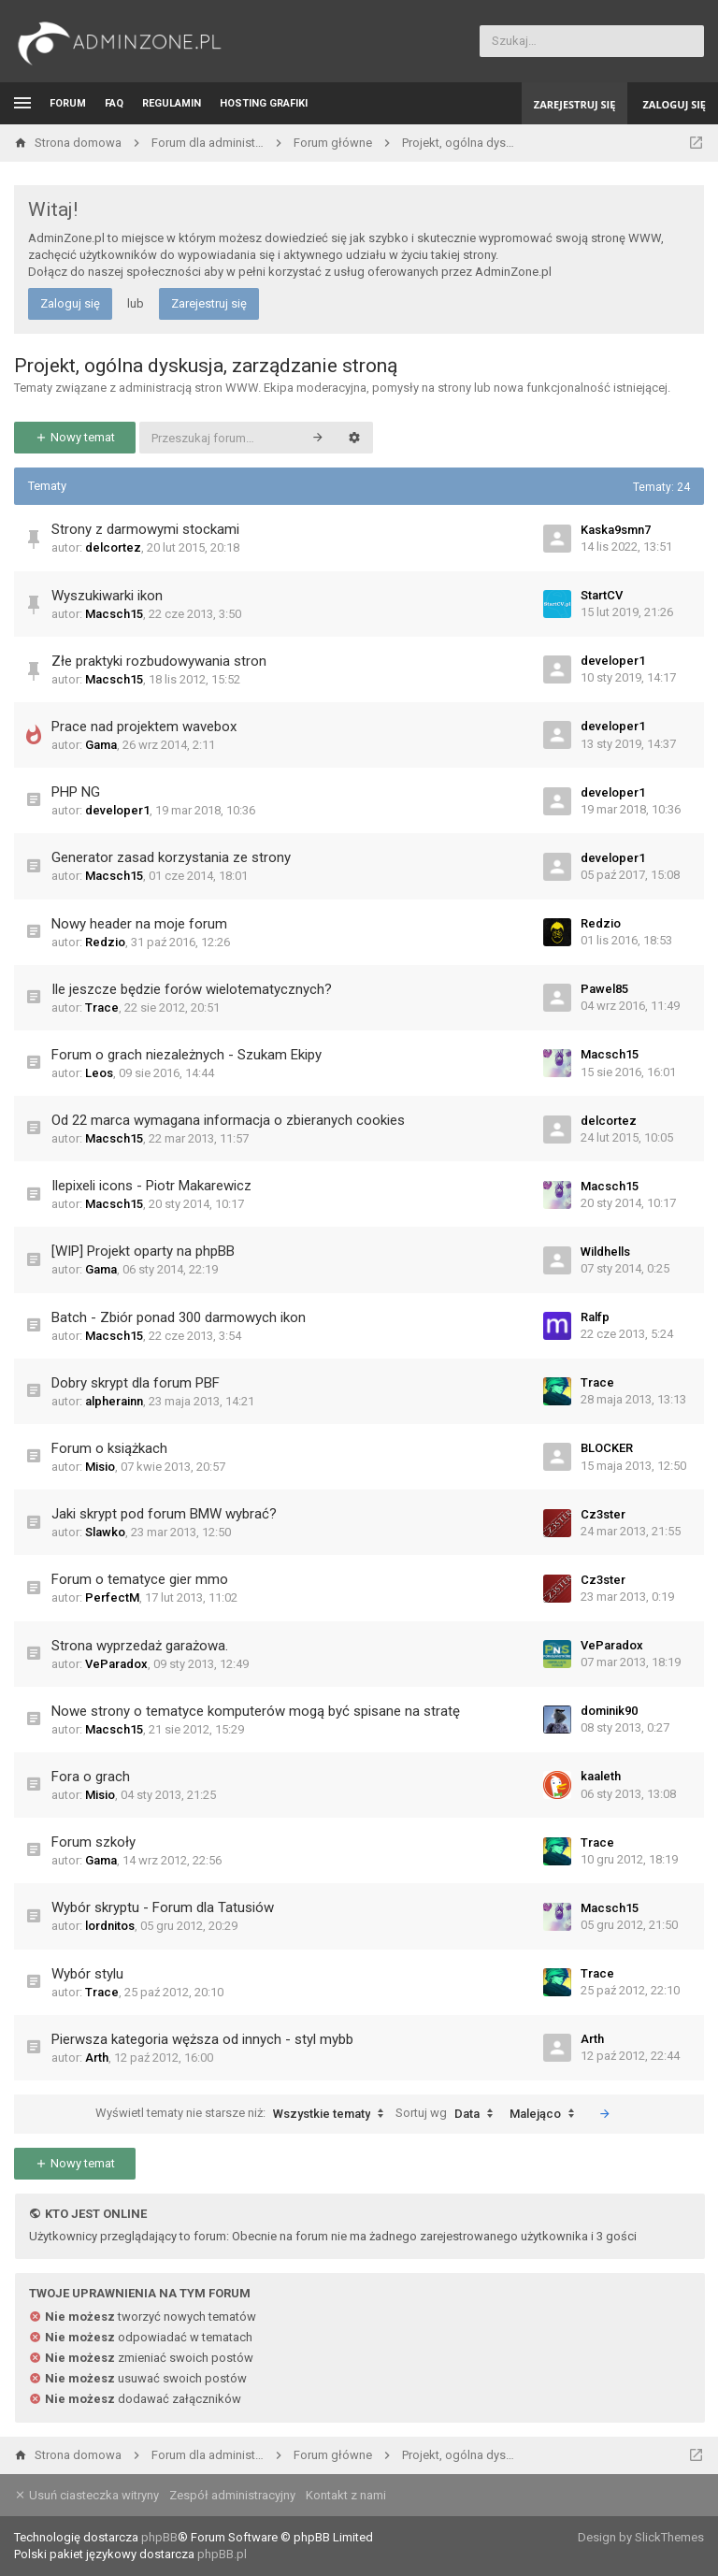  I want to click on Forum o grach niezależnych - Szukam Ekipy, so click(186, 1054).